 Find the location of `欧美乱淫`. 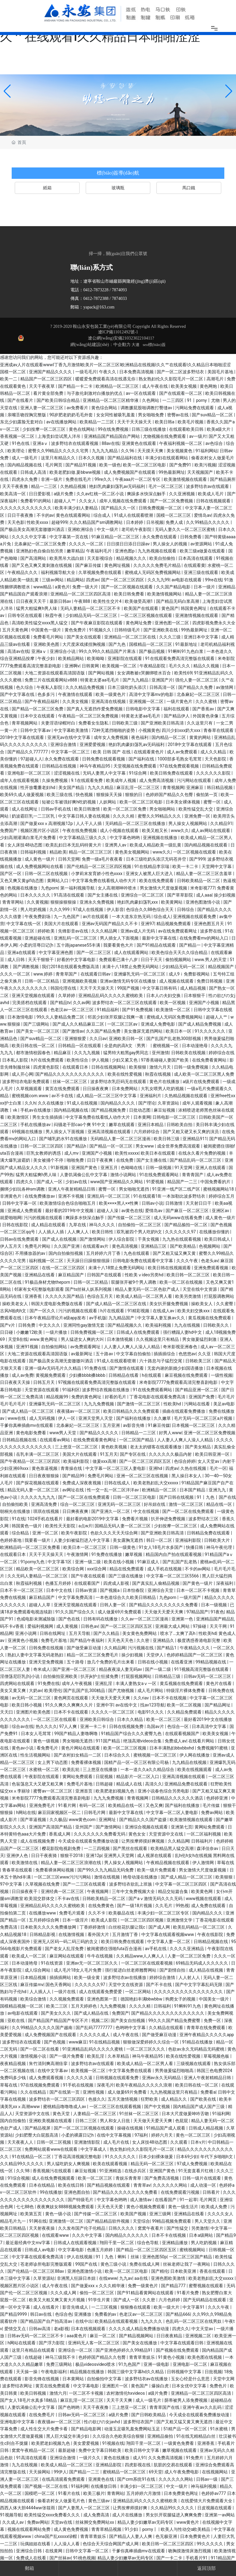

欧美乱淫 is located at coordinates (96, 2056).